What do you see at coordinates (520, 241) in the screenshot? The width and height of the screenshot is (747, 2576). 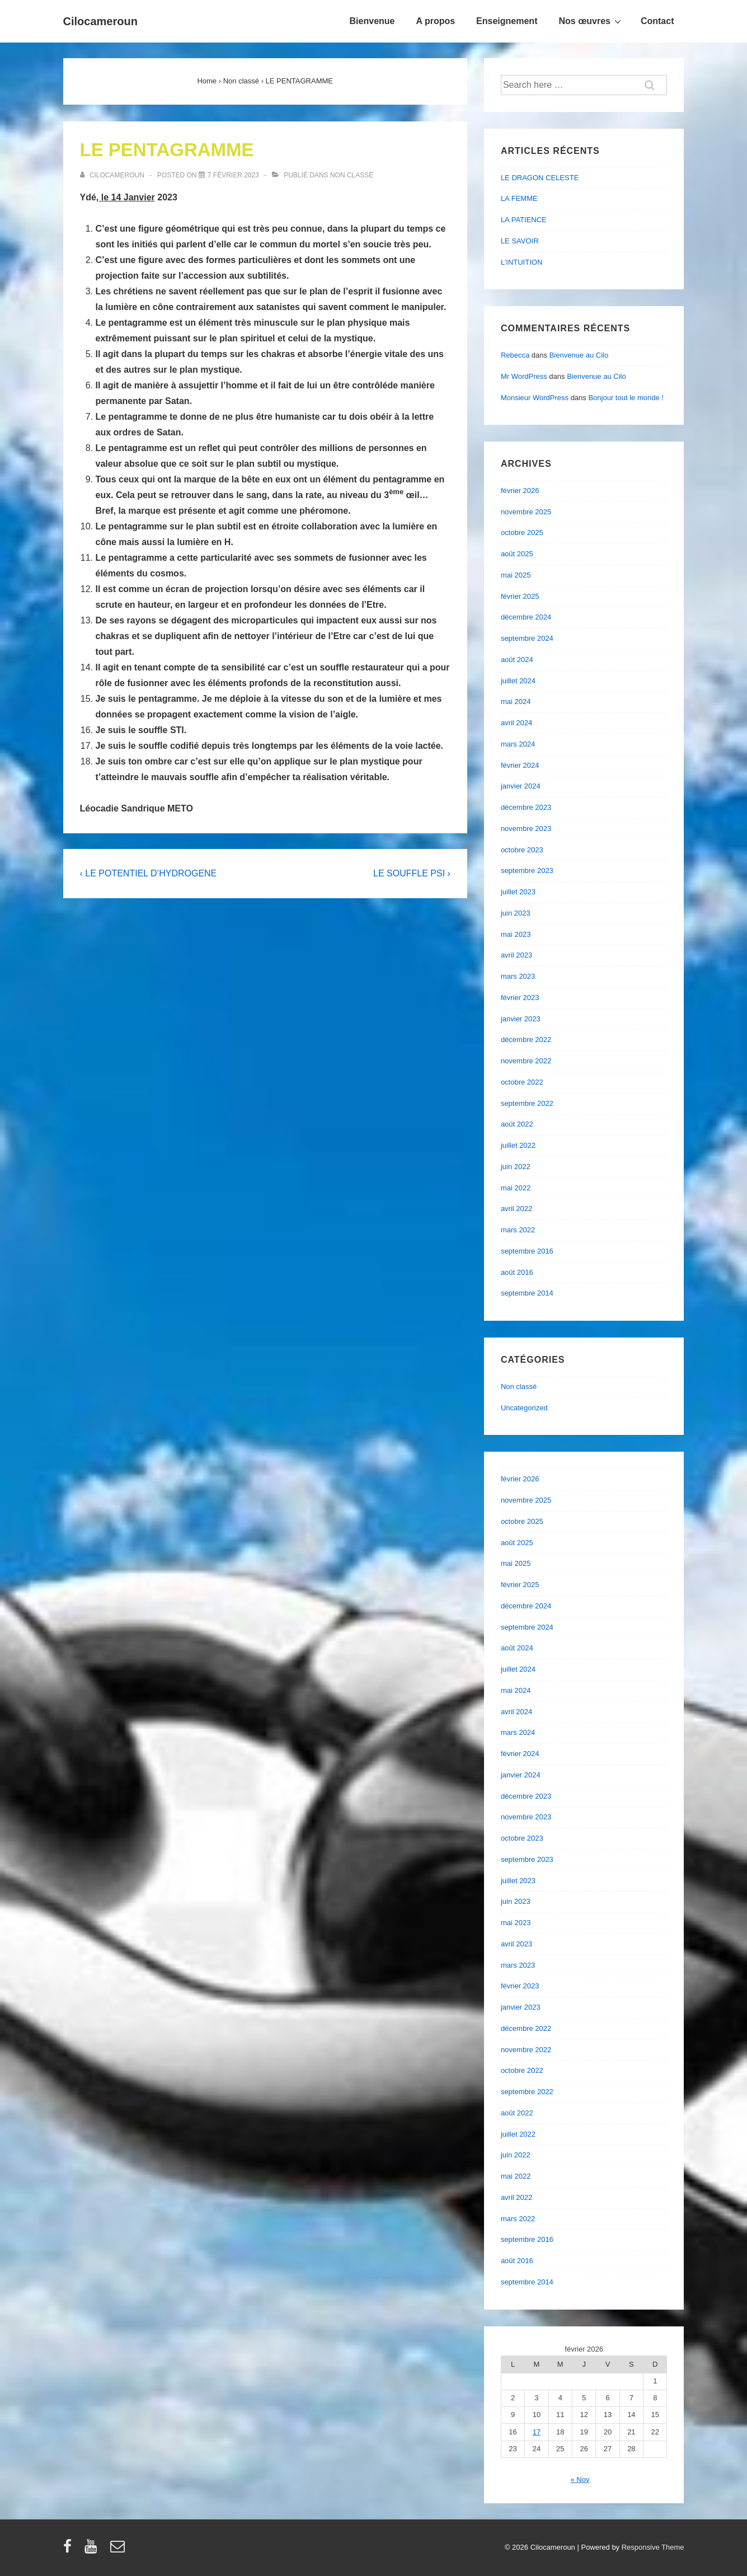 I see `LE SAVOIR` at bounding box center [520, 241].